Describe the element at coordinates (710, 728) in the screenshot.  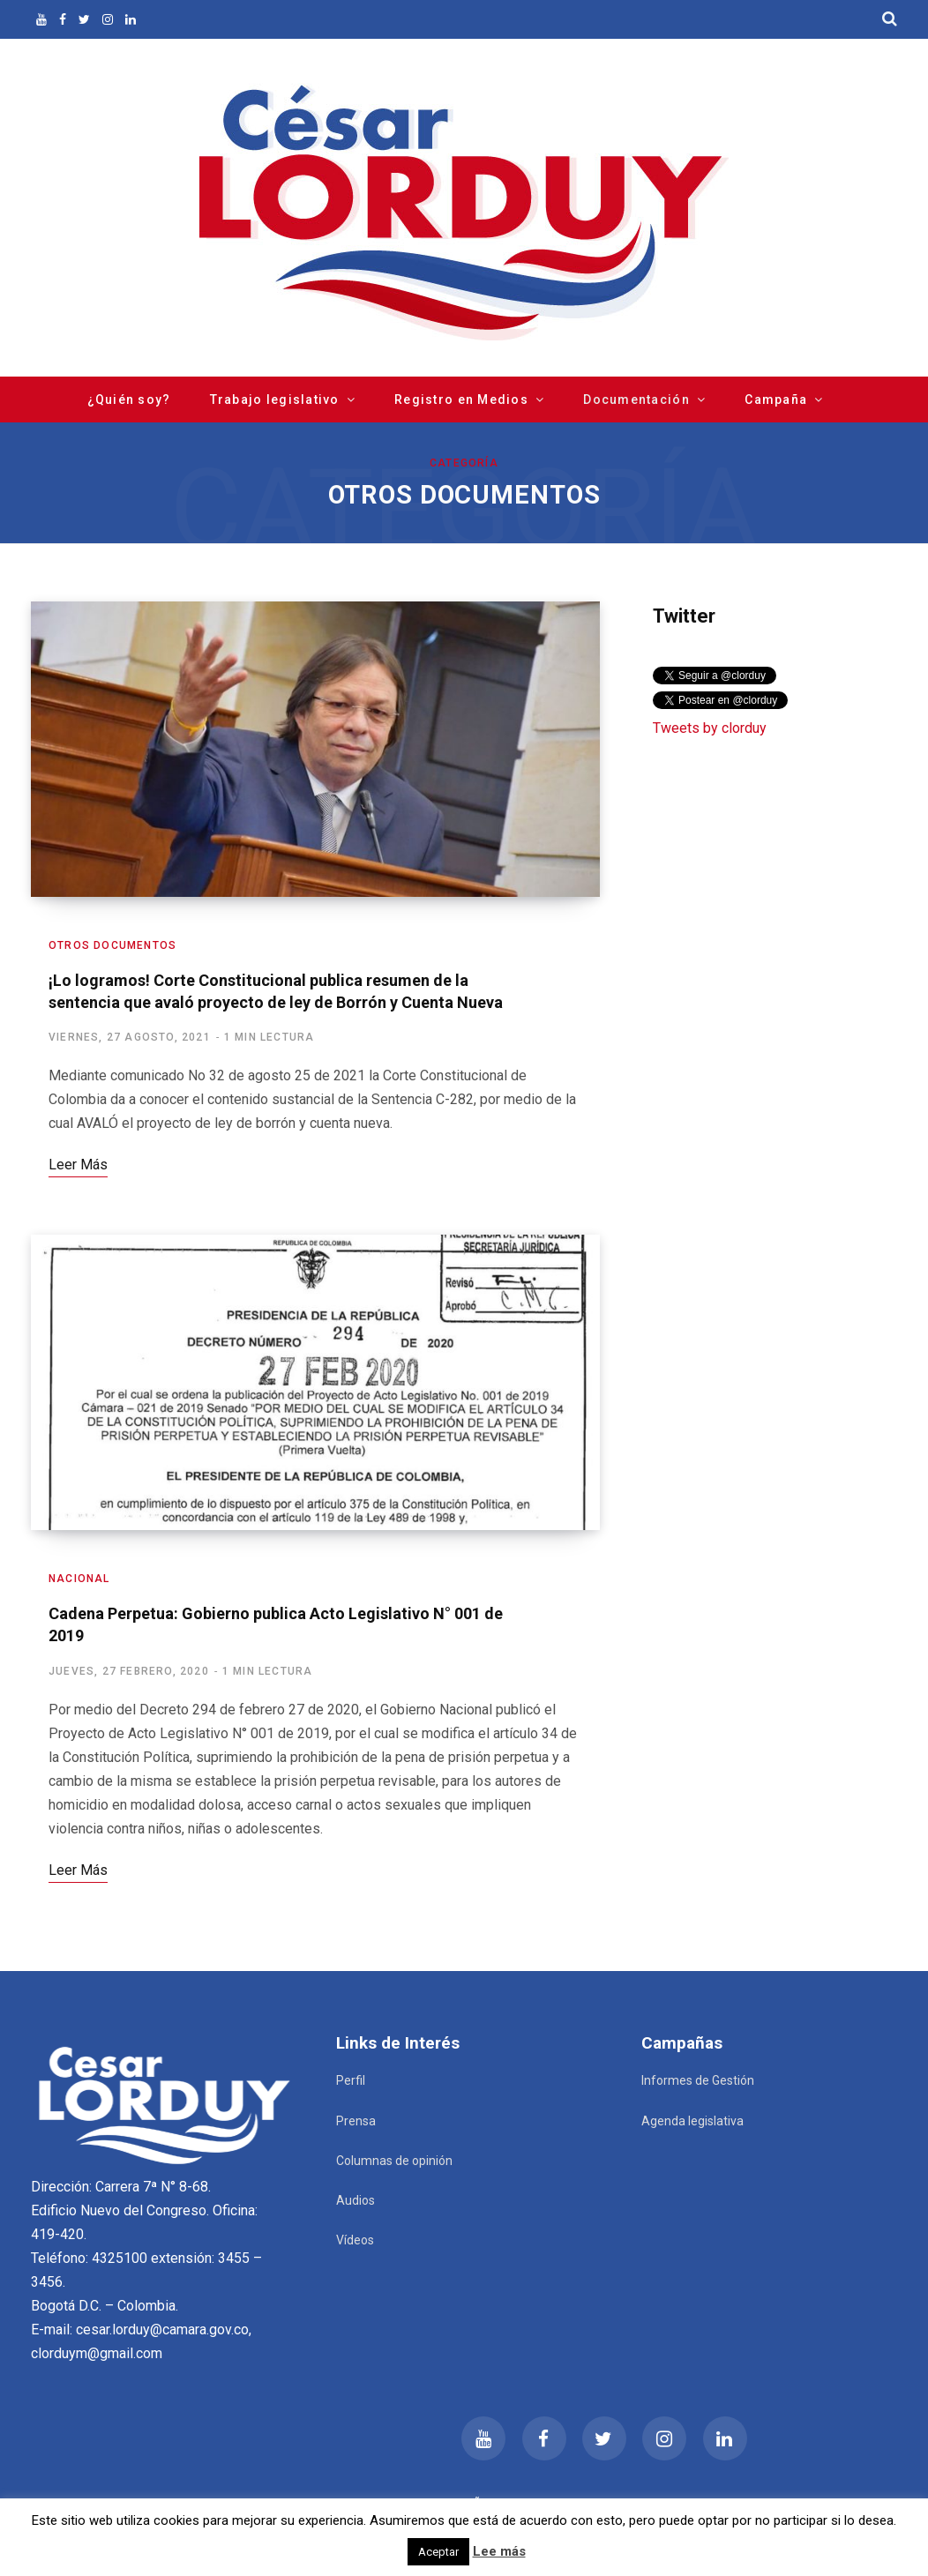
I see `Tweets by clorduy` at that location.